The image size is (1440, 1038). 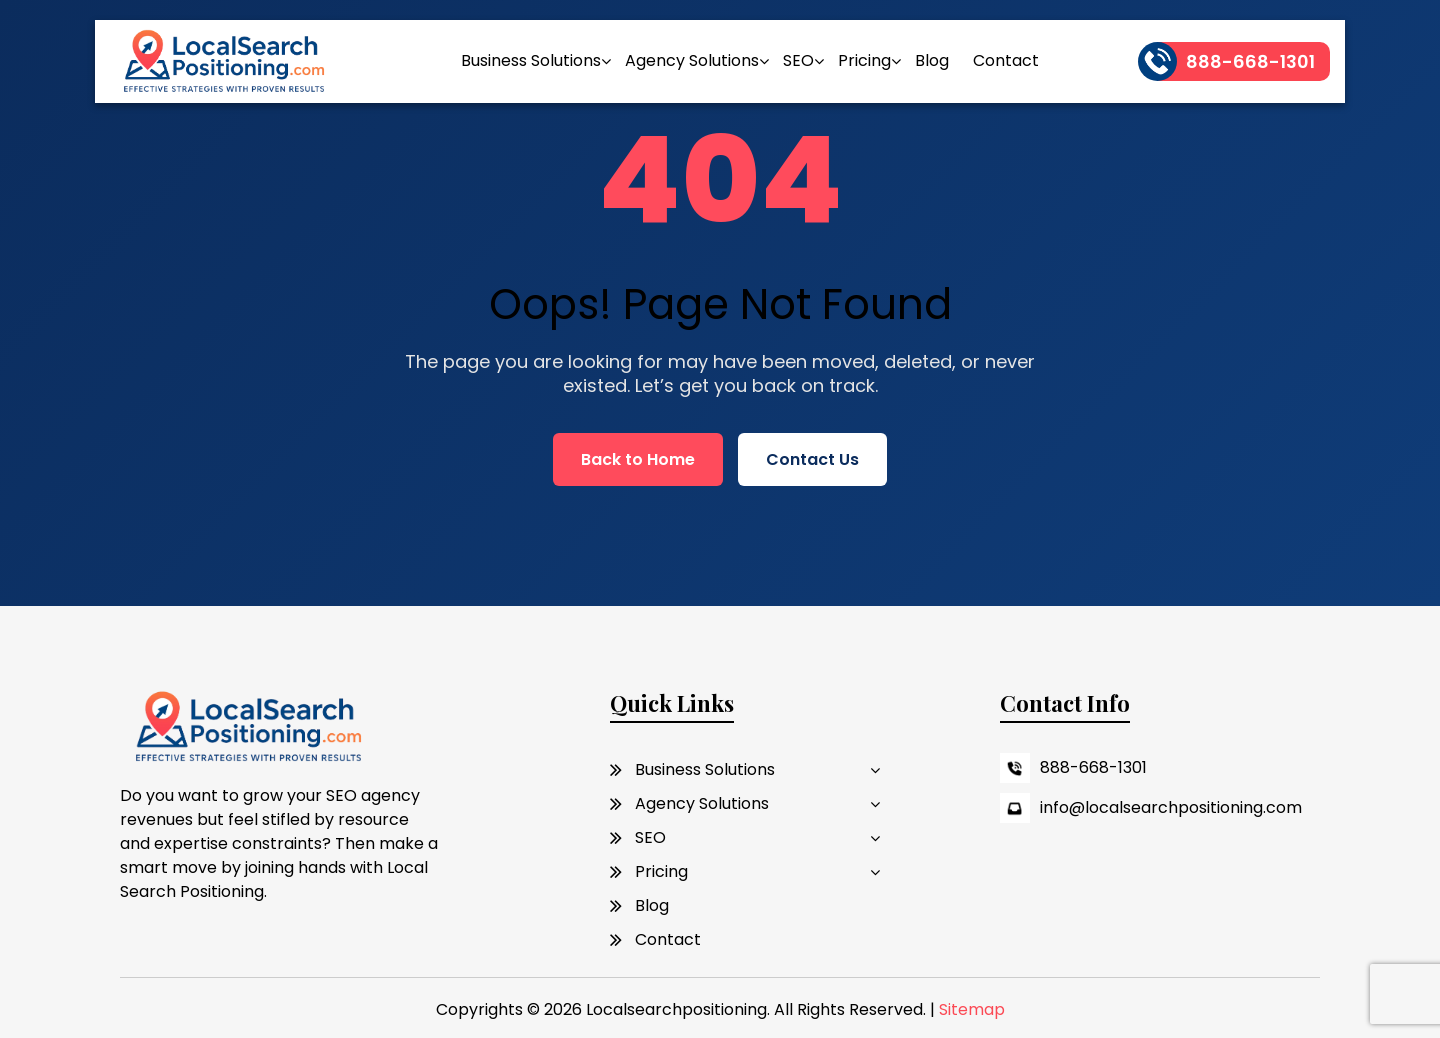 I want to click on Agency Solutions, so click(x=692, y=60).